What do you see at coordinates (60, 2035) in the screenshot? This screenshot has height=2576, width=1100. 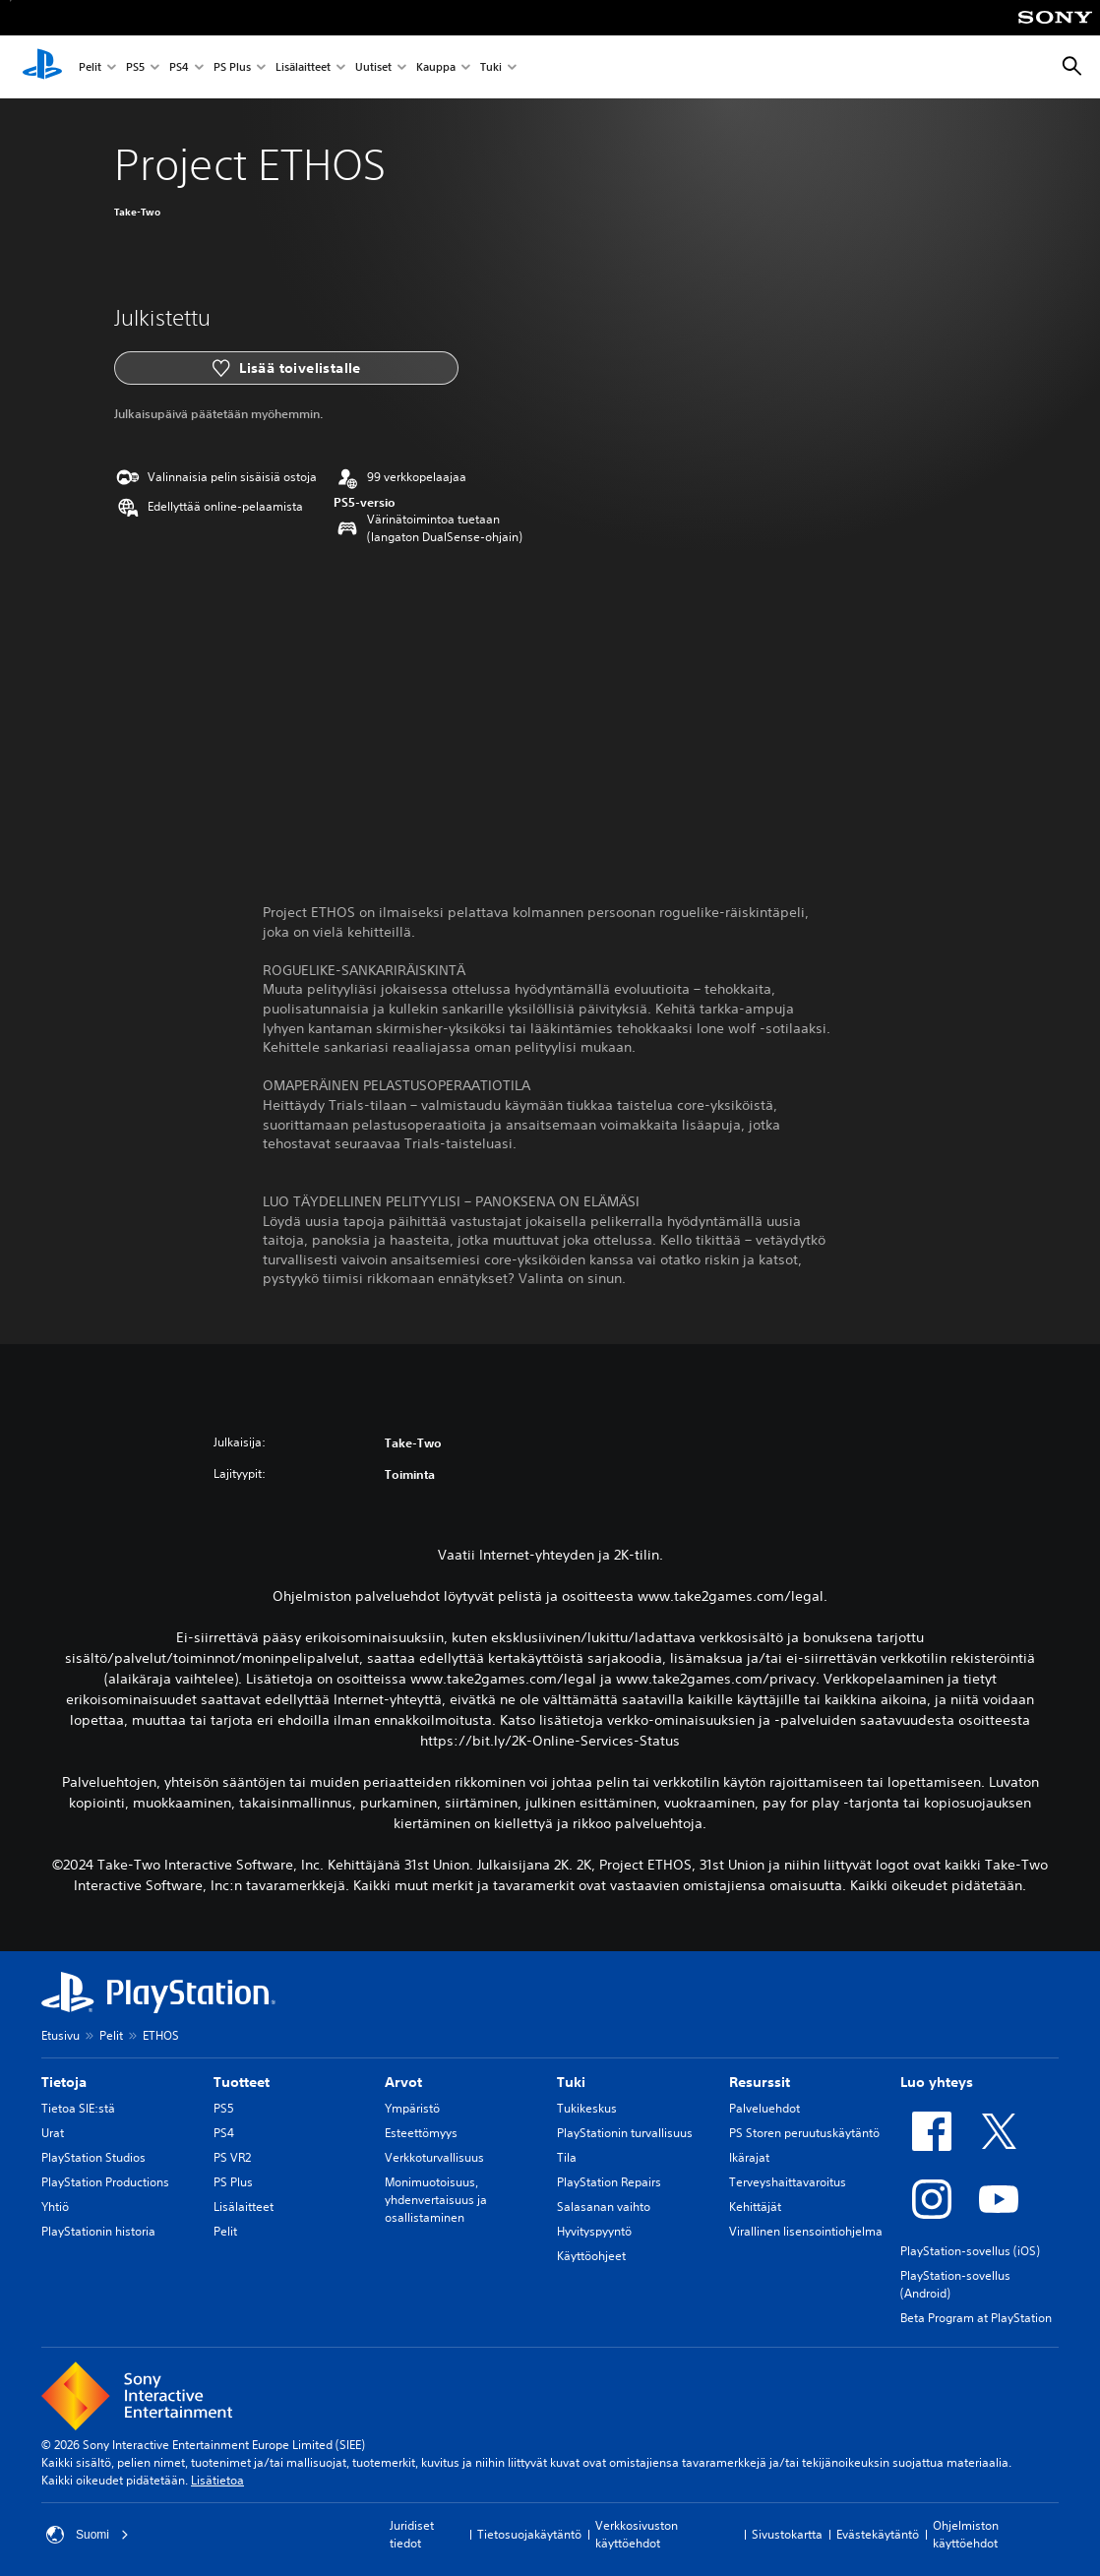 I see `Etusivu` at bounding box center [60, 2035].